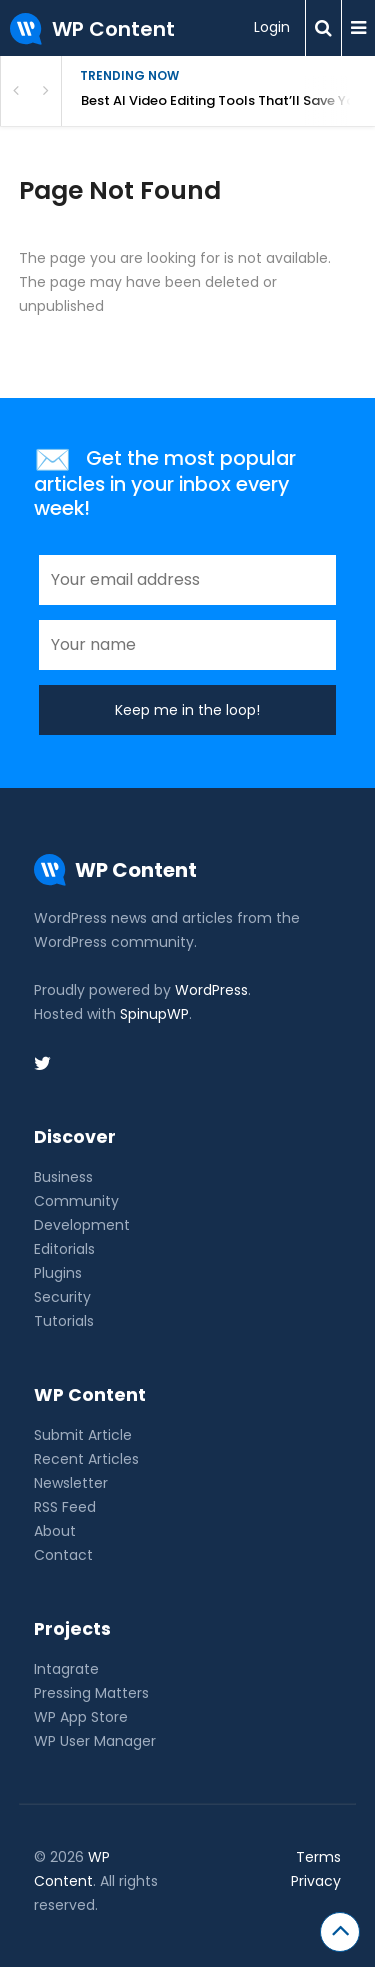 This screenshot has width=375, height=1967. Describe the element at coordinates (66, 1669) in the screenshot. I see `Intagrate` at that location.